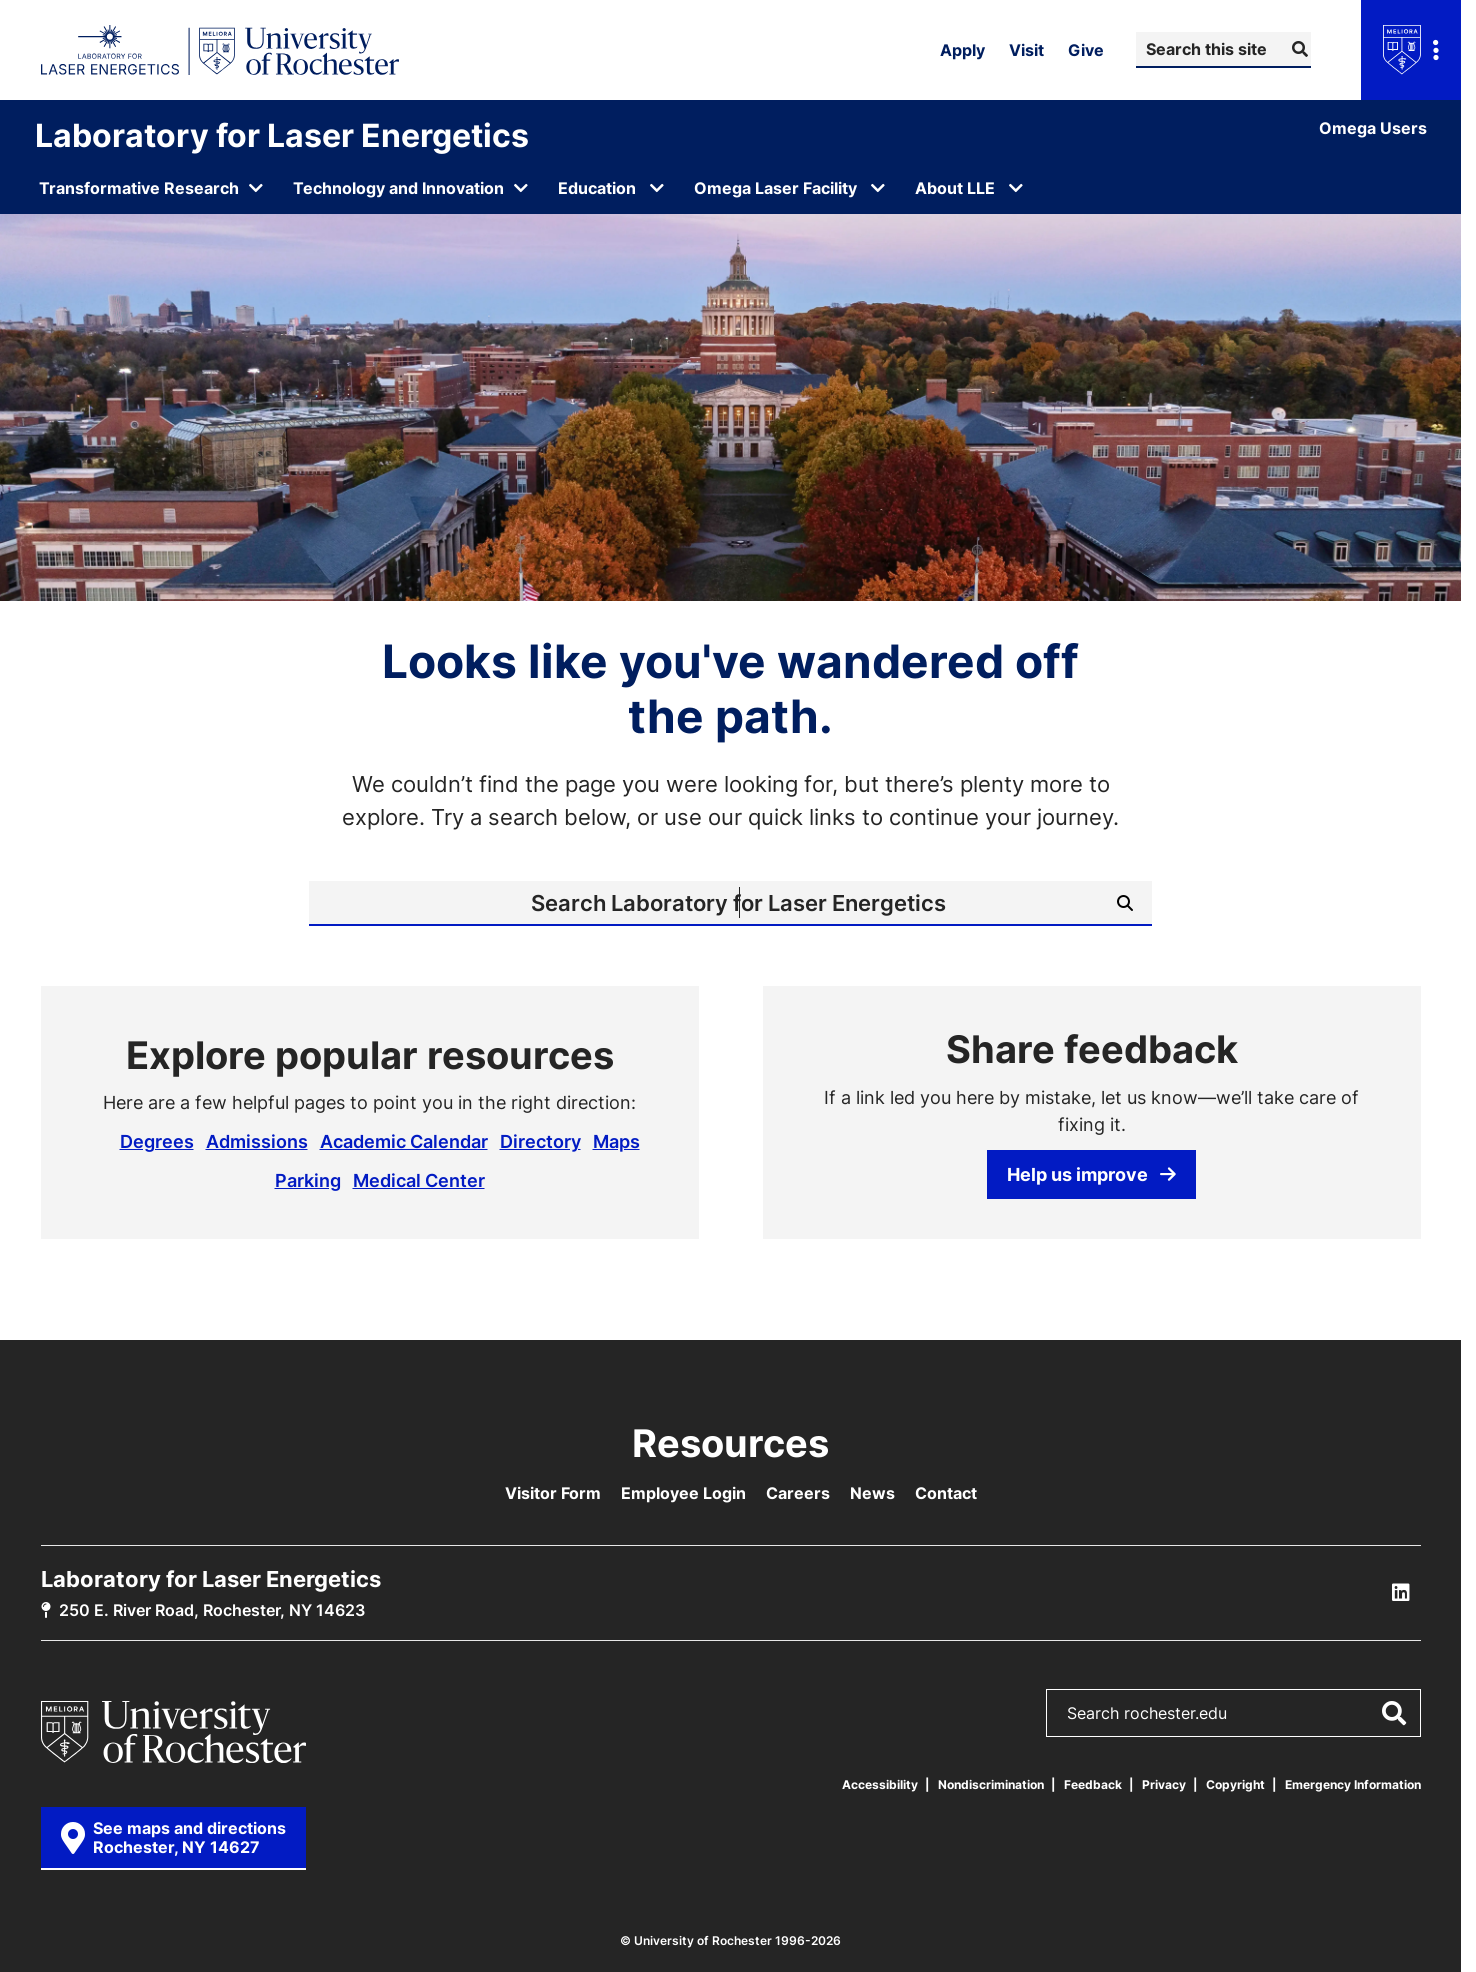 This screenshot has height=1972, width=1476. I want to click on Academic Calendar, so click(404, 1141).